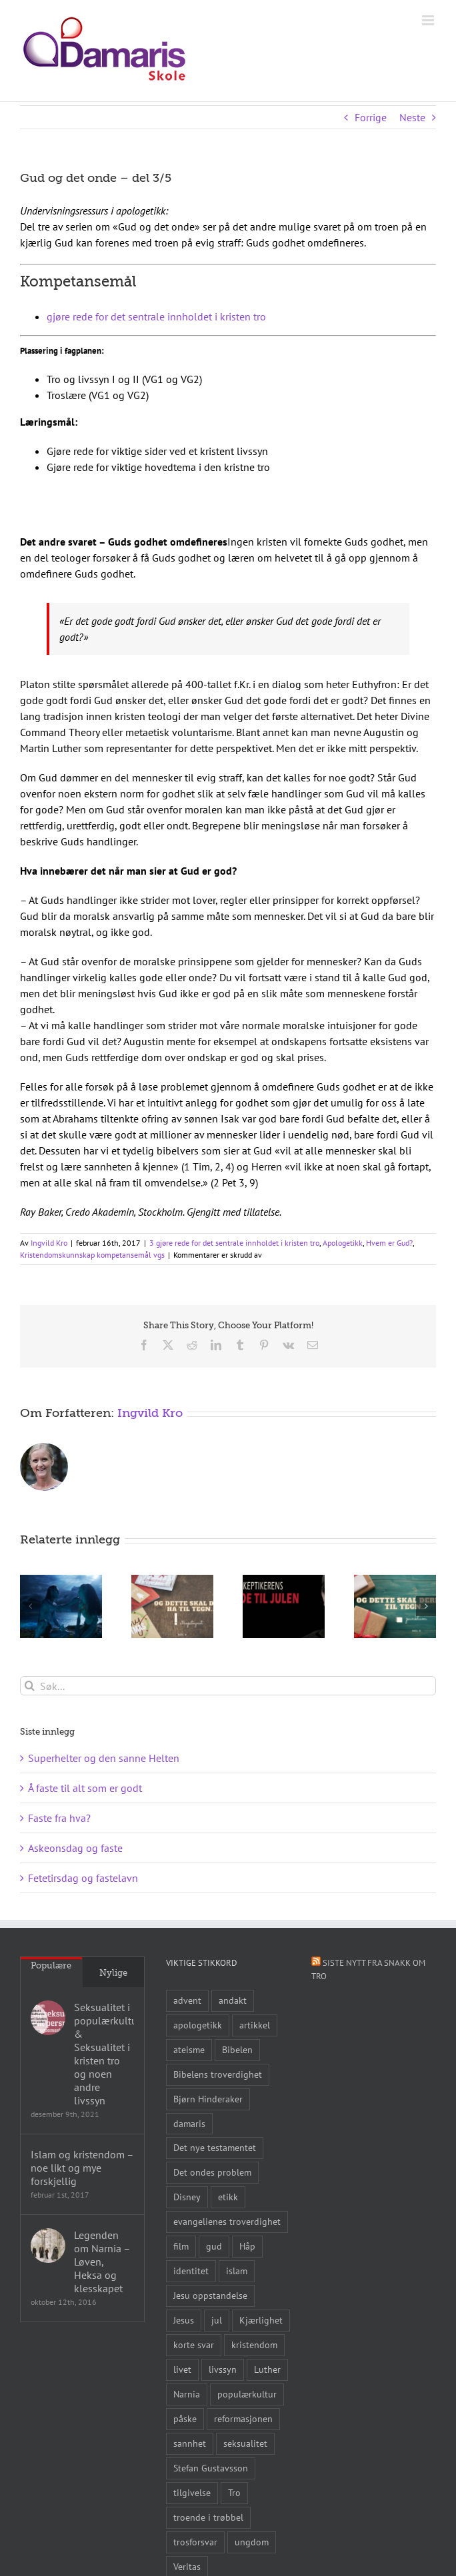  Describe the element at coordinates (187, 2000) in the screenshot. I see `advent [advent (10 elementer)]` at that location.